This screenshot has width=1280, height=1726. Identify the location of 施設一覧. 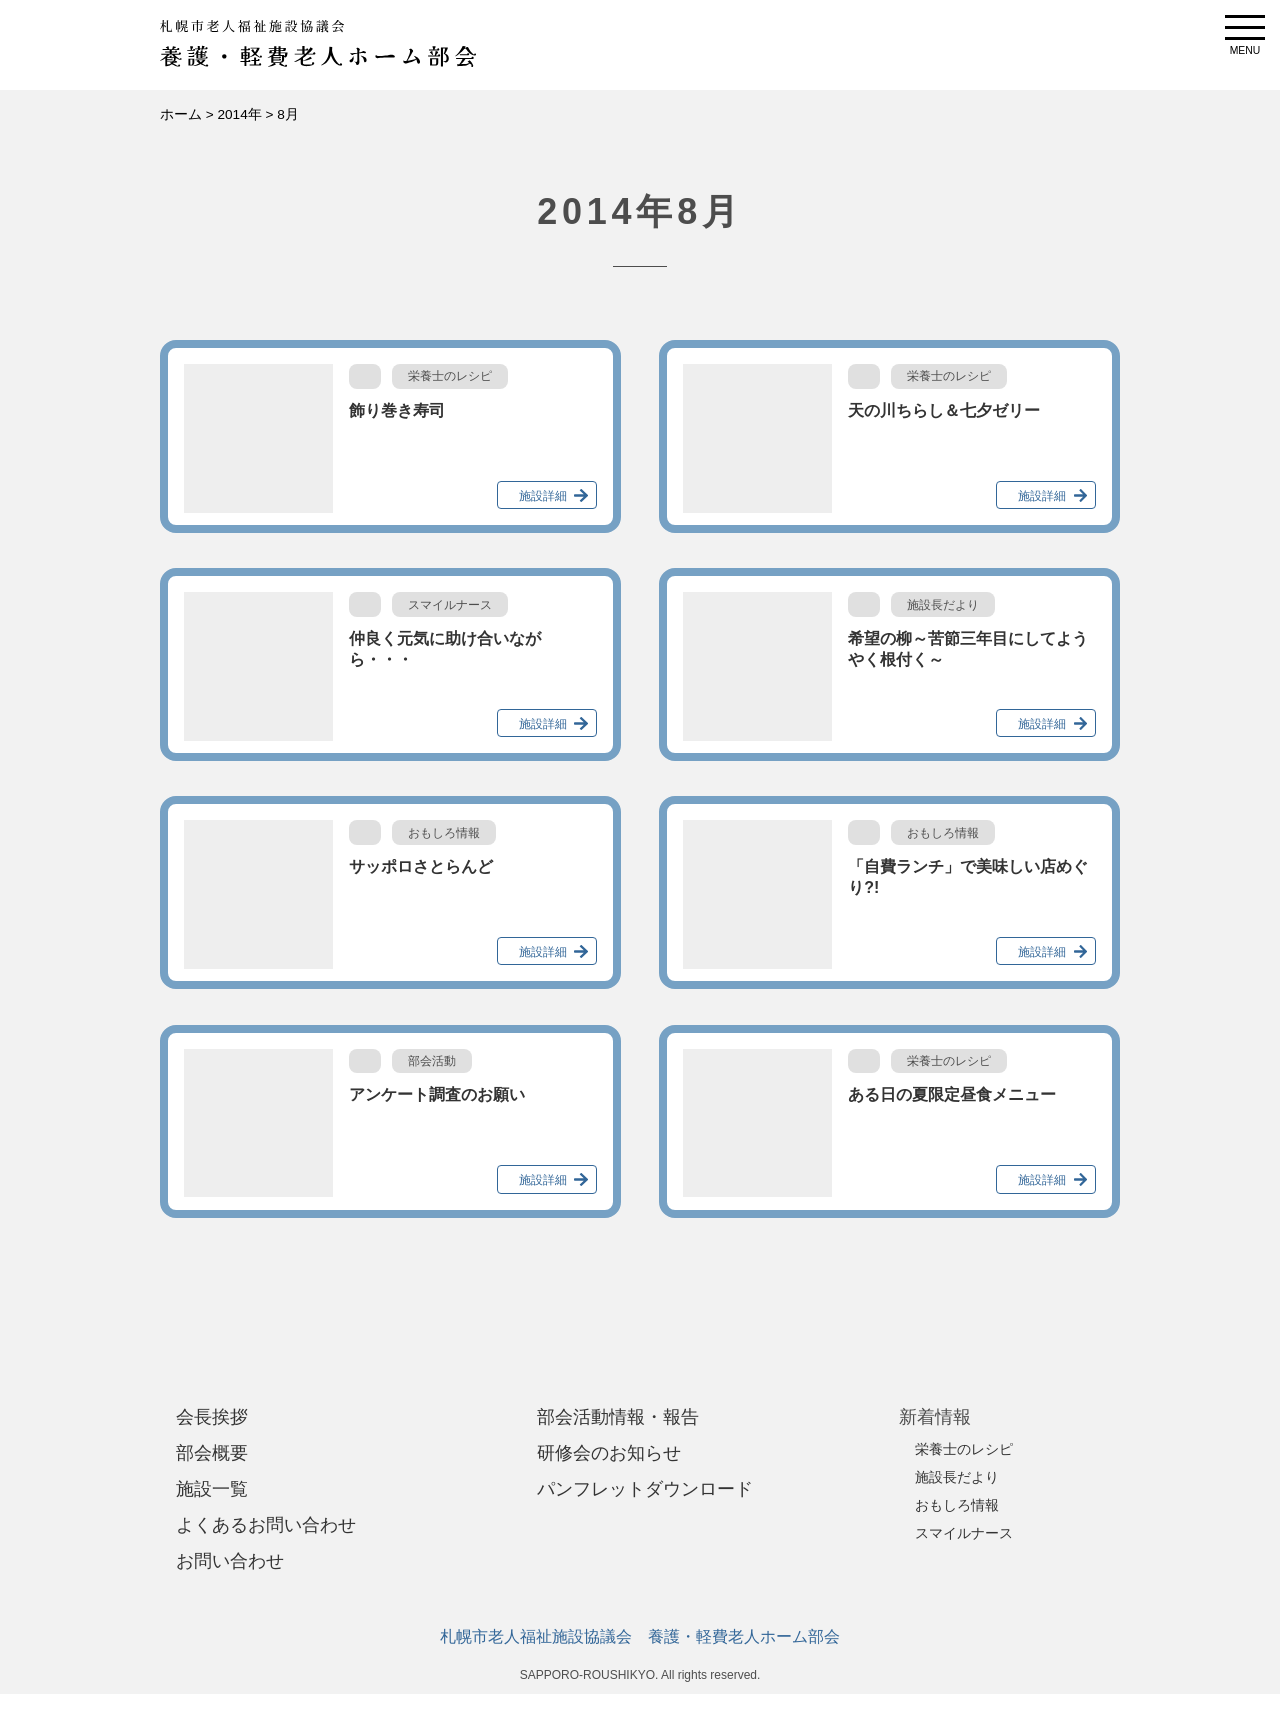
(212, 1489).